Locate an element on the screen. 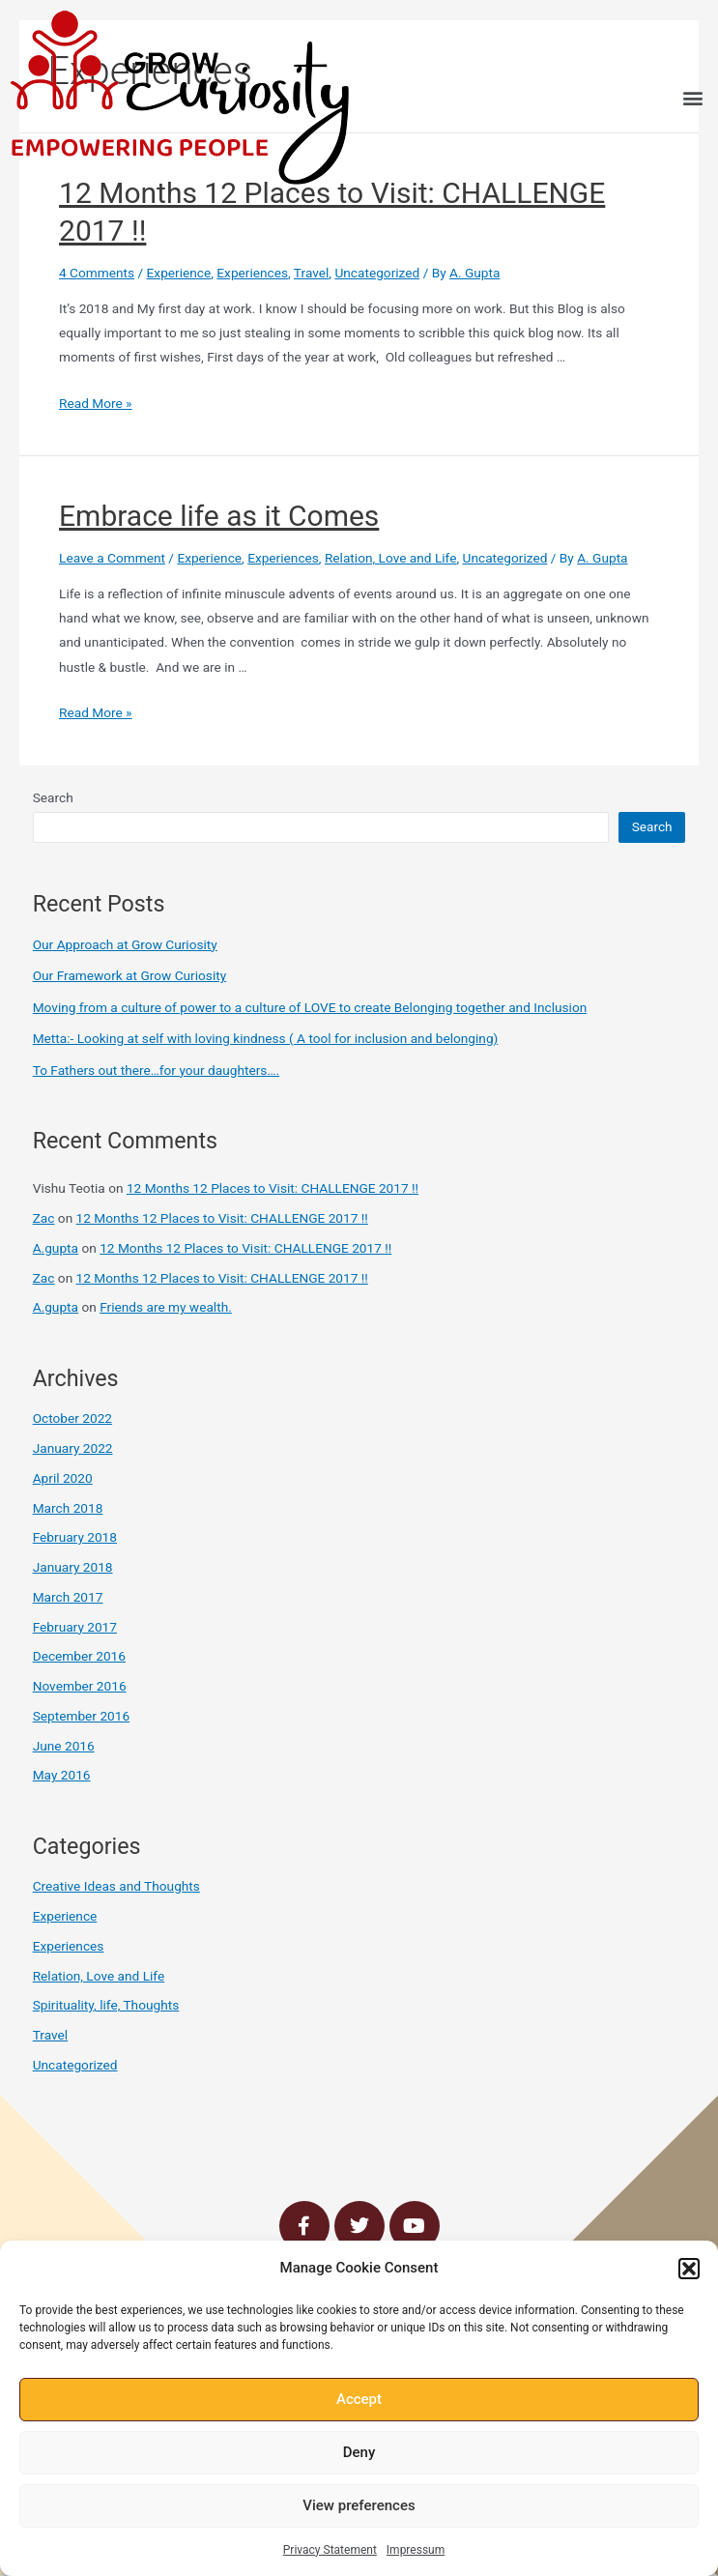 The image size is (718, 2576). To Fathers out there…for your daughters…. is located at coordinates (156, 1070).